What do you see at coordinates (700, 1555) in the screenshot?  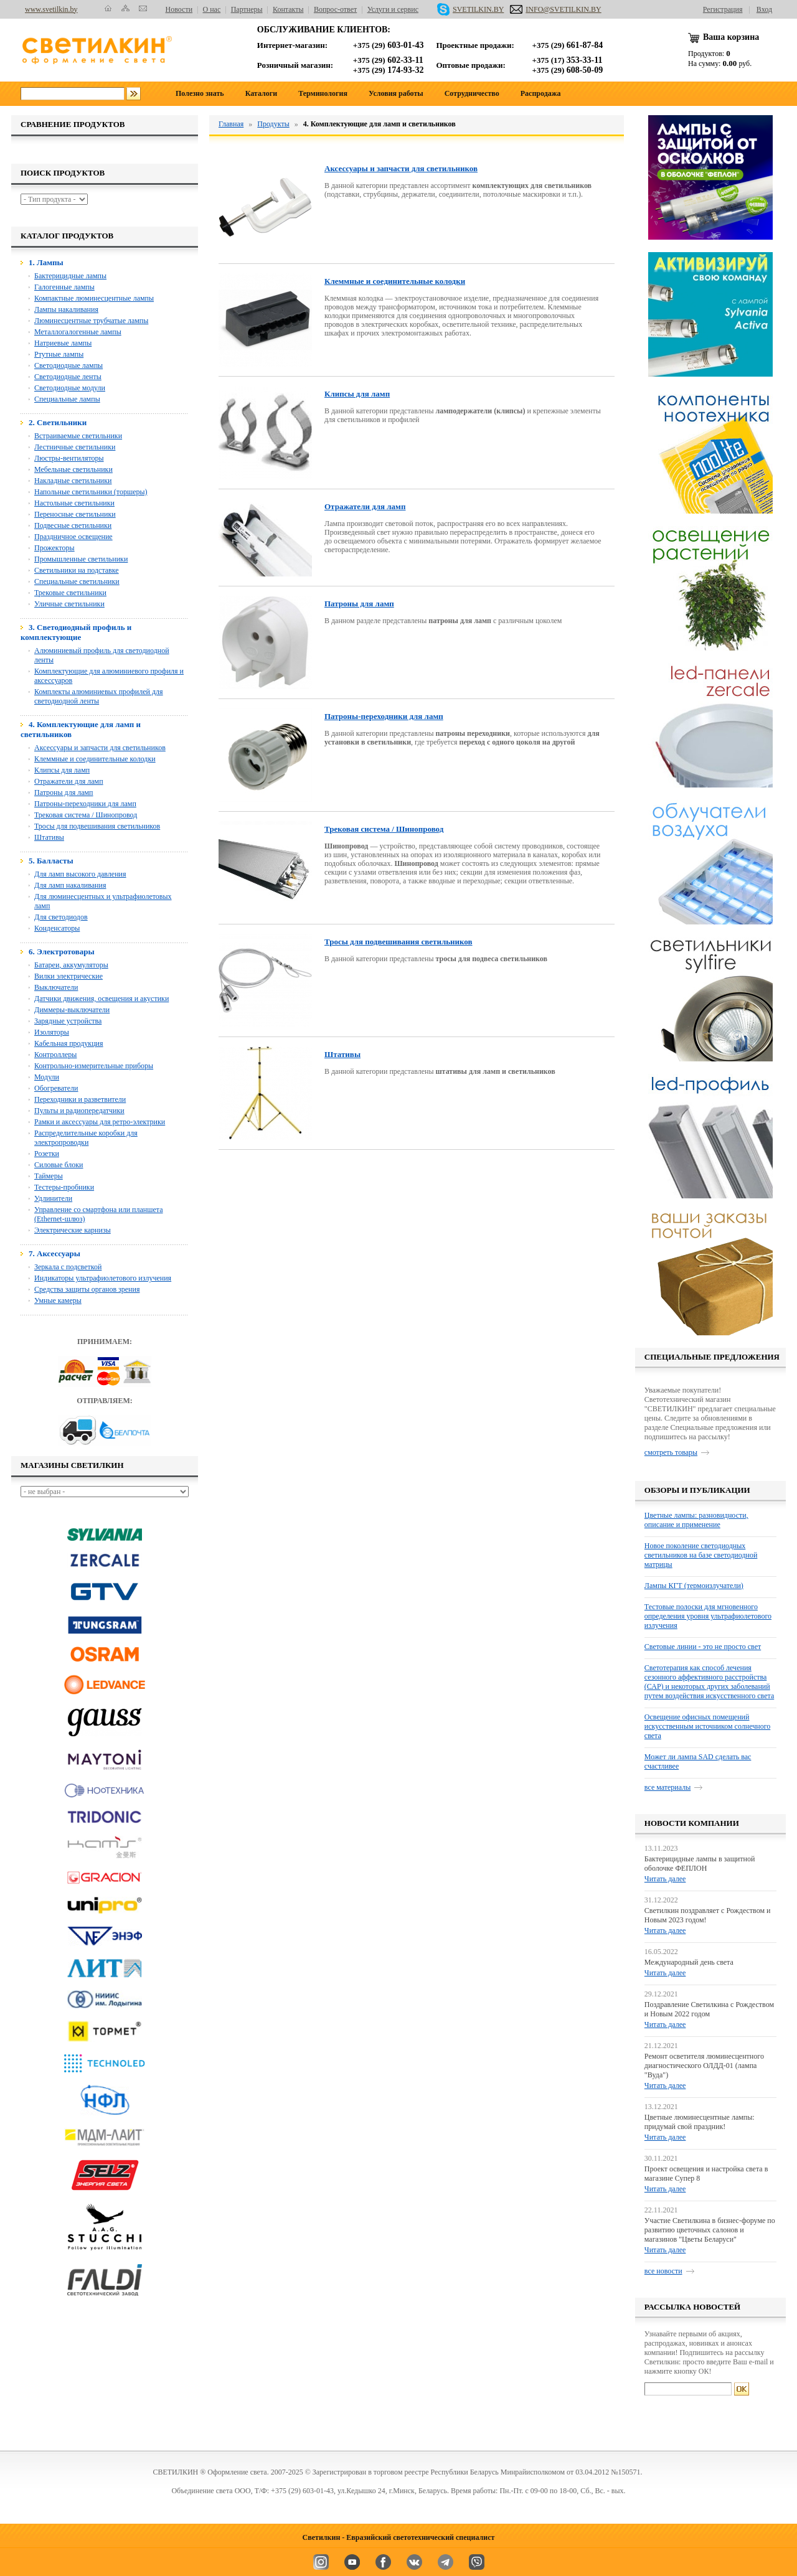 I see `Новое поколение светодиодных светильников на базе светодиодной матрицы` at bounding box center [700, 1555].